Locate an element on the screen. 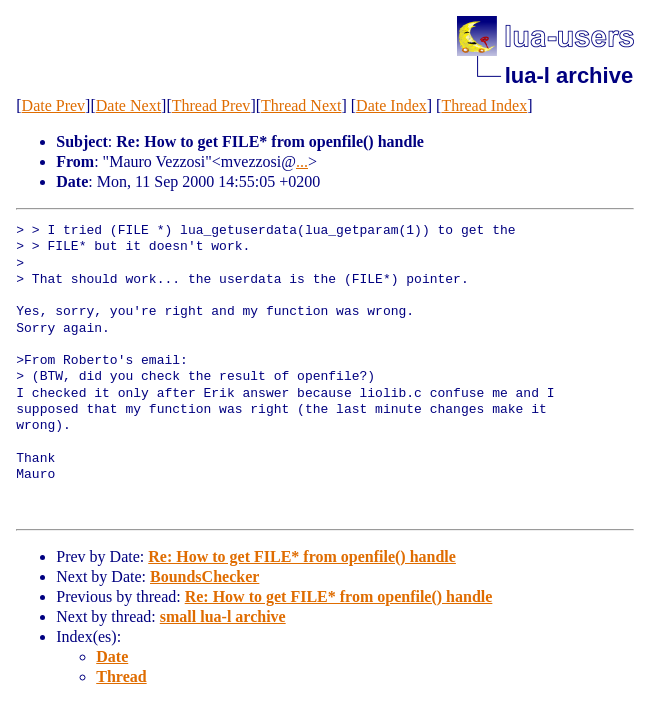  Date Index is located at coordinates (391, 105).